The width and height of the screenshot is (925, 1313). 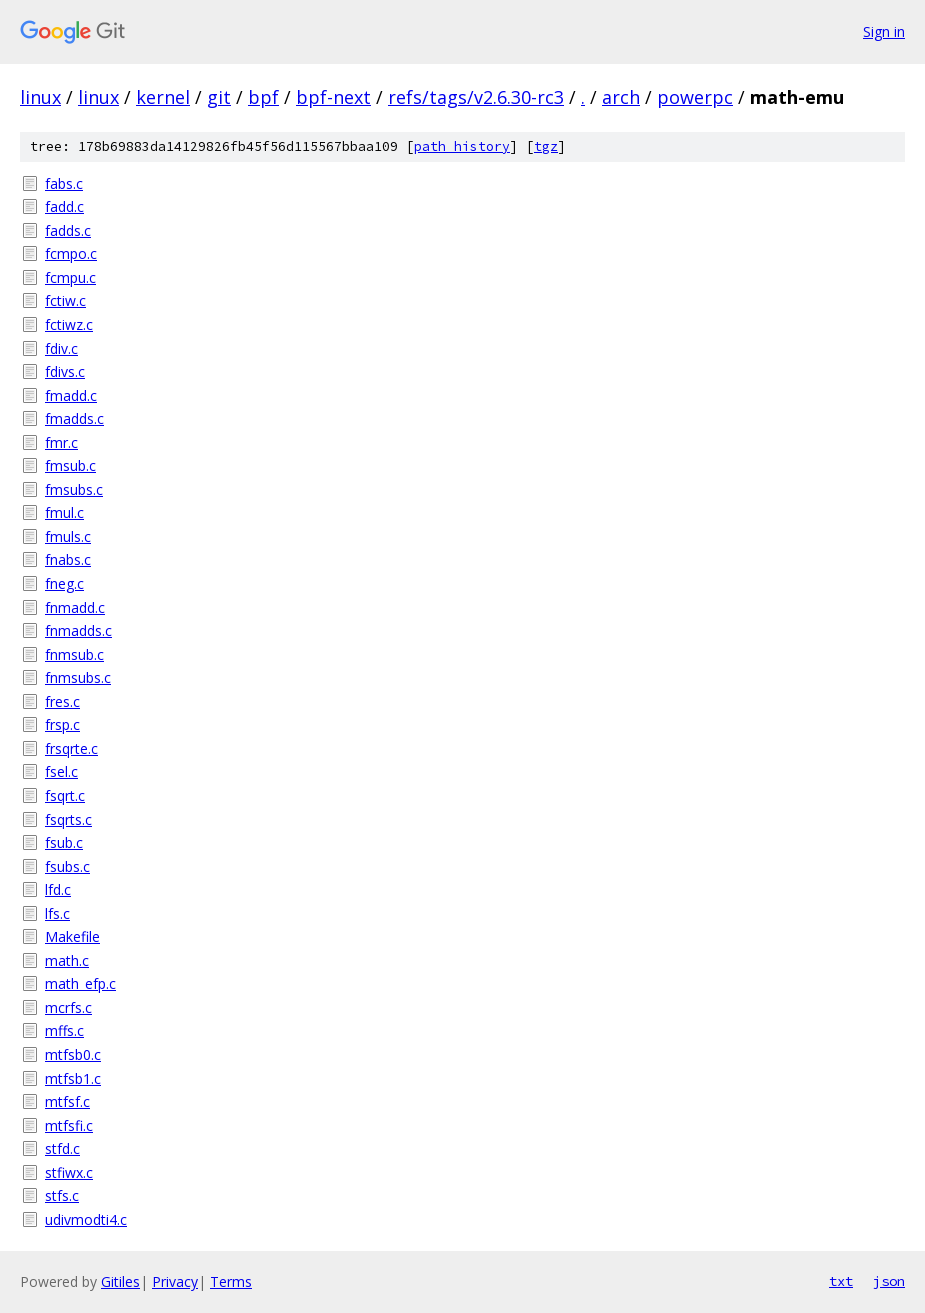 What do you see at coordinates (884, 31) in the screenshot?
I see `Sign in` at bounding box center [884, 31].